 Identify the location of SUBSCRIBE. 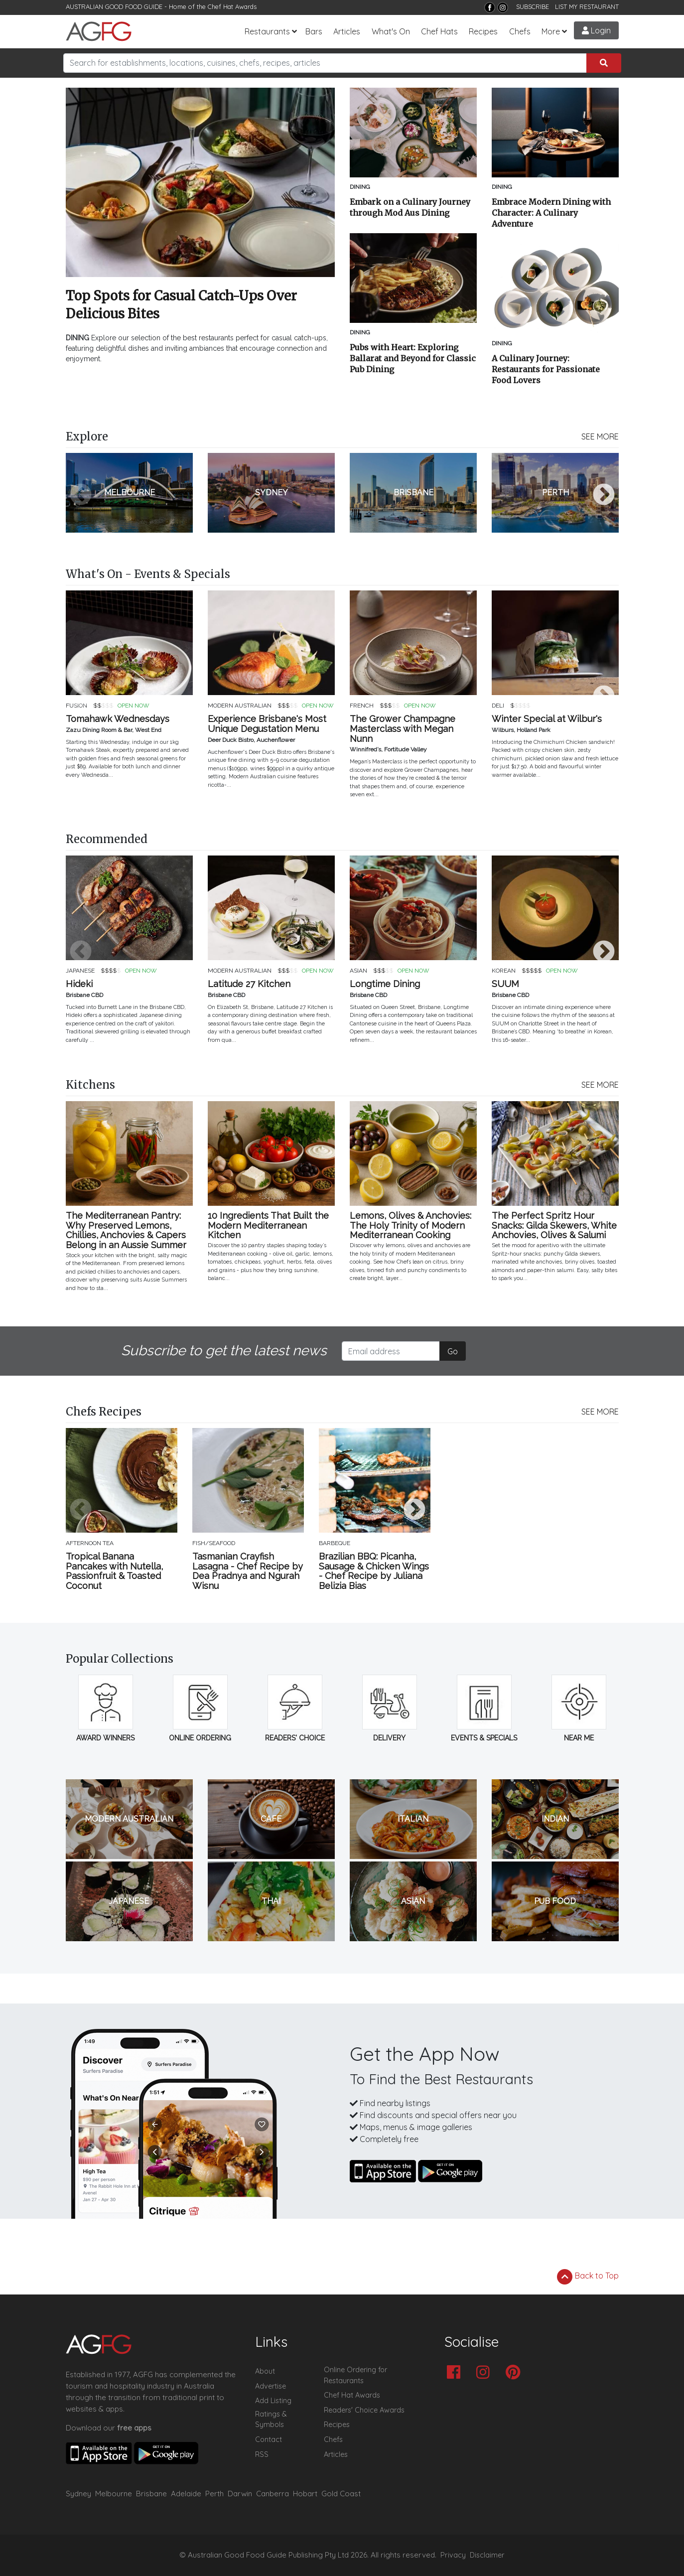
(532, 6).